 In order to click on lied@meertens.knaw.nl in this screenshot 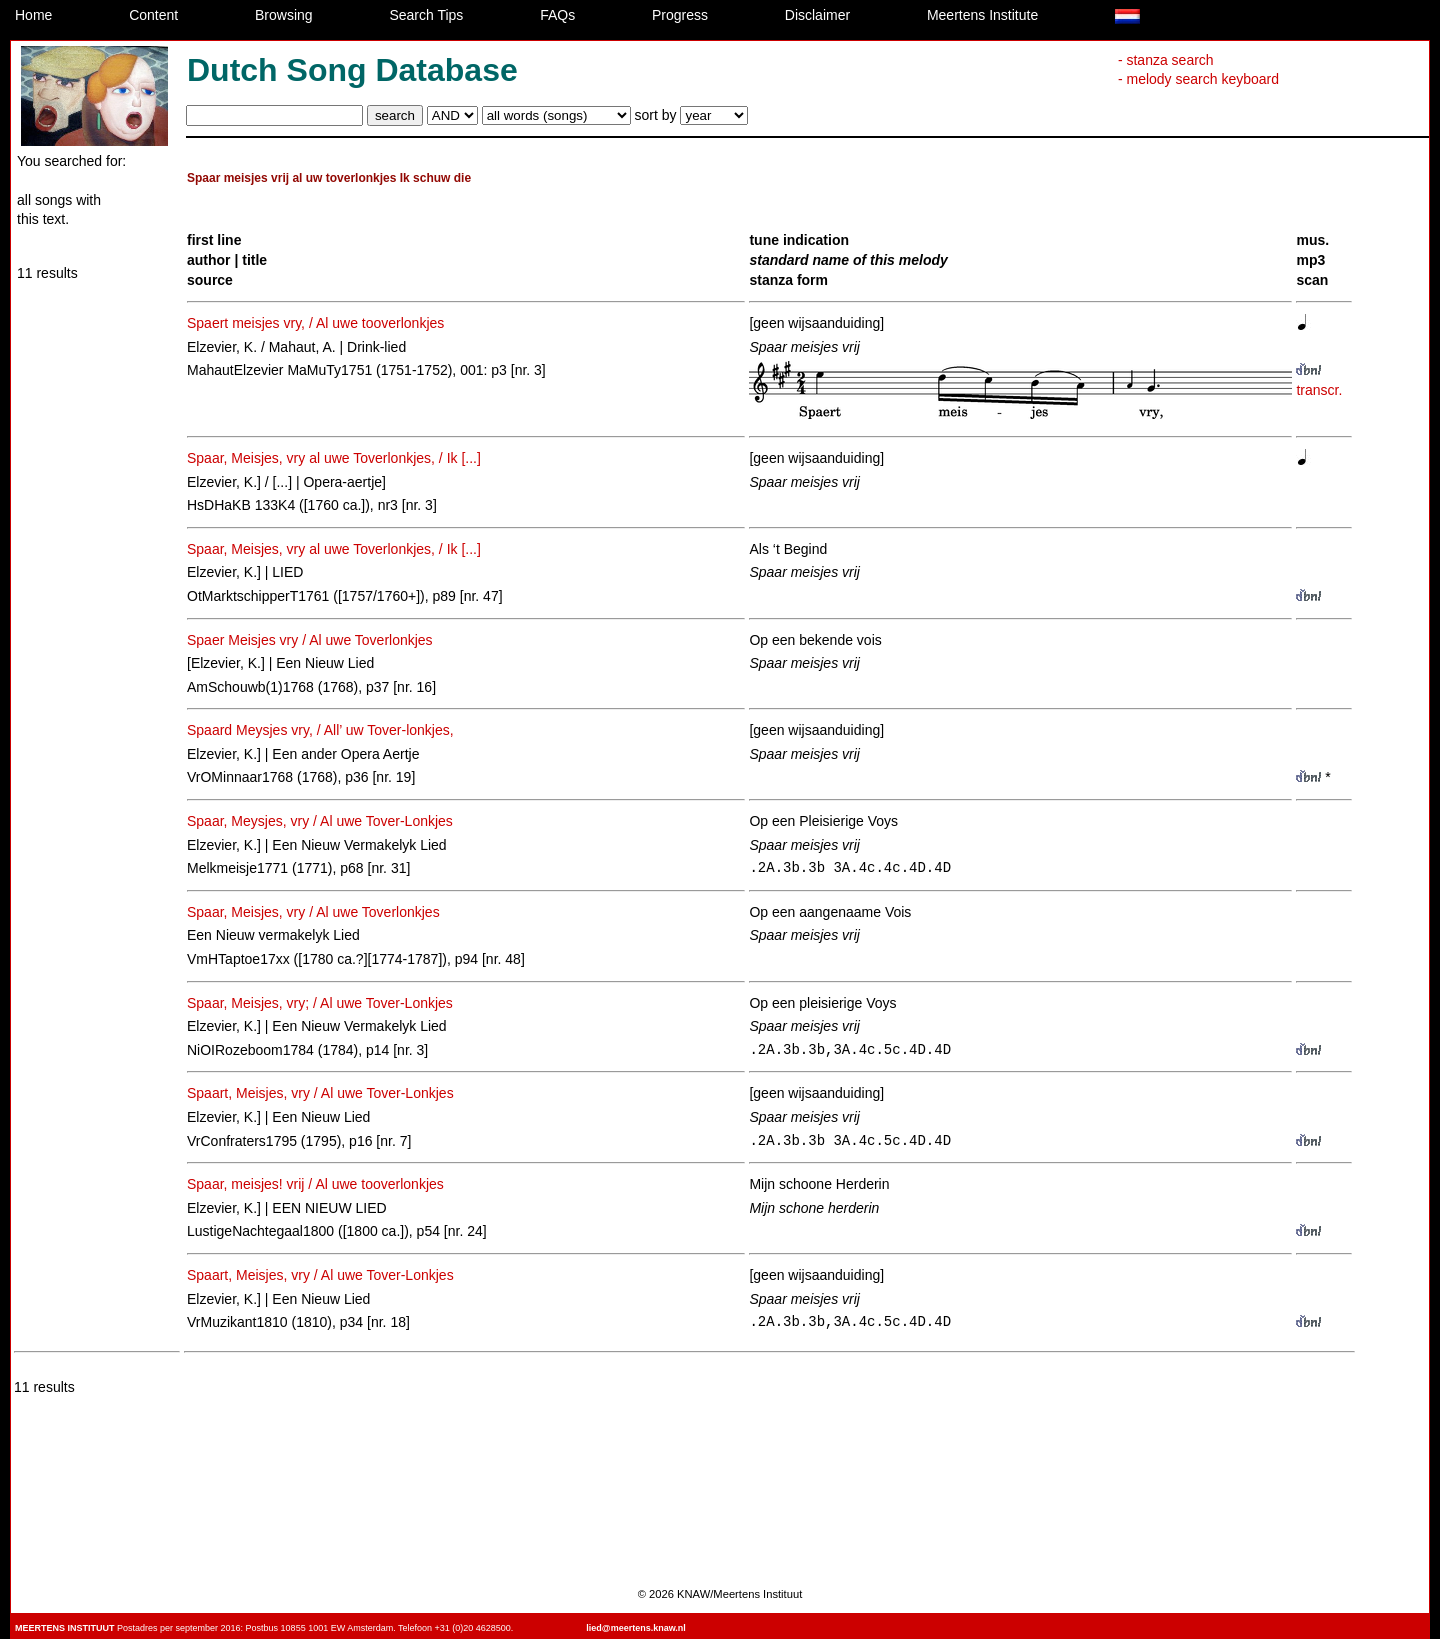, I will do `click(635, 1628)`.